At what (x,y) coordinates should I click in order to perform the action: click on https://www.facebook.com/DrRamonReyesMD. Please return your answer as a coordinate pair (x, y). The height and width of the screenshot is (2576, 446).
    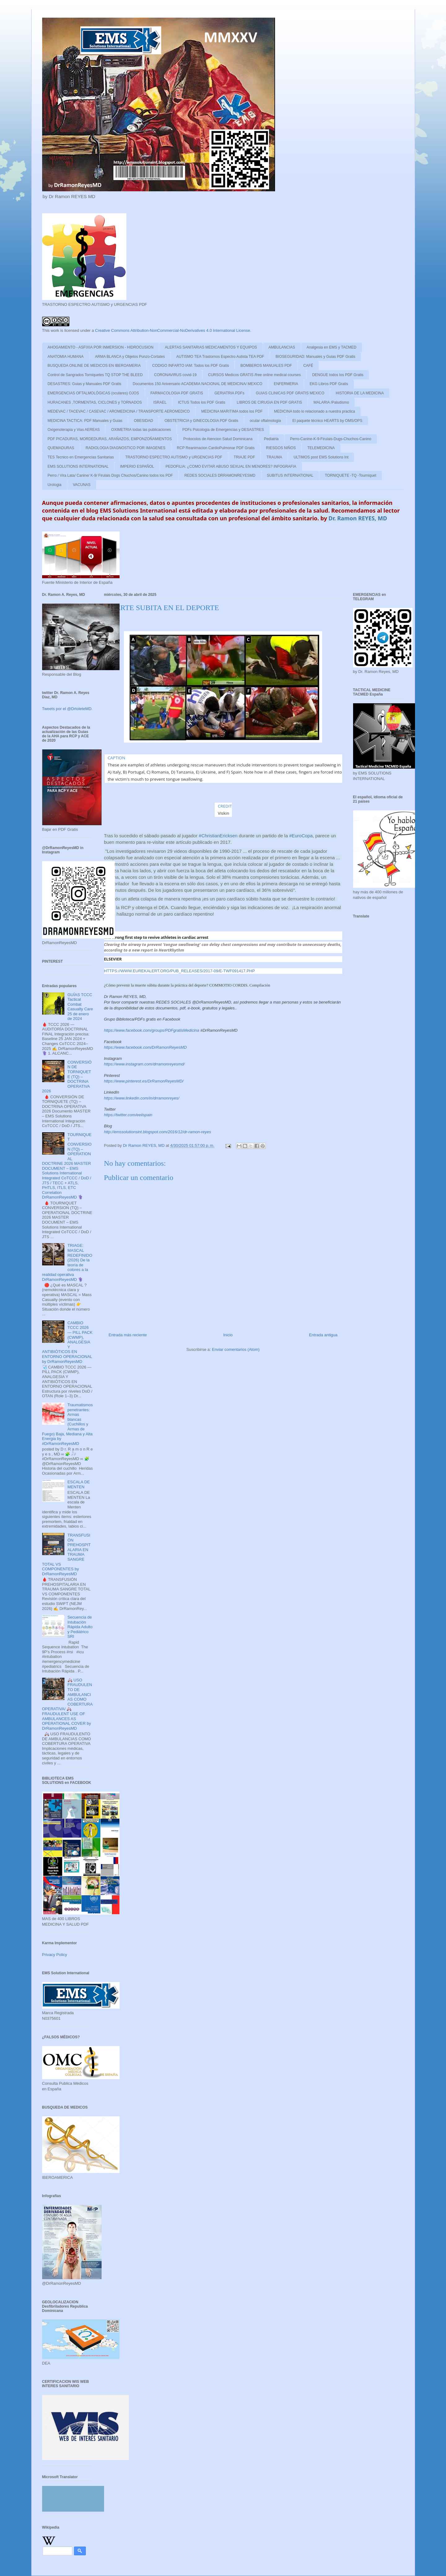
    Looking at the image, I should click on (145, 1047).